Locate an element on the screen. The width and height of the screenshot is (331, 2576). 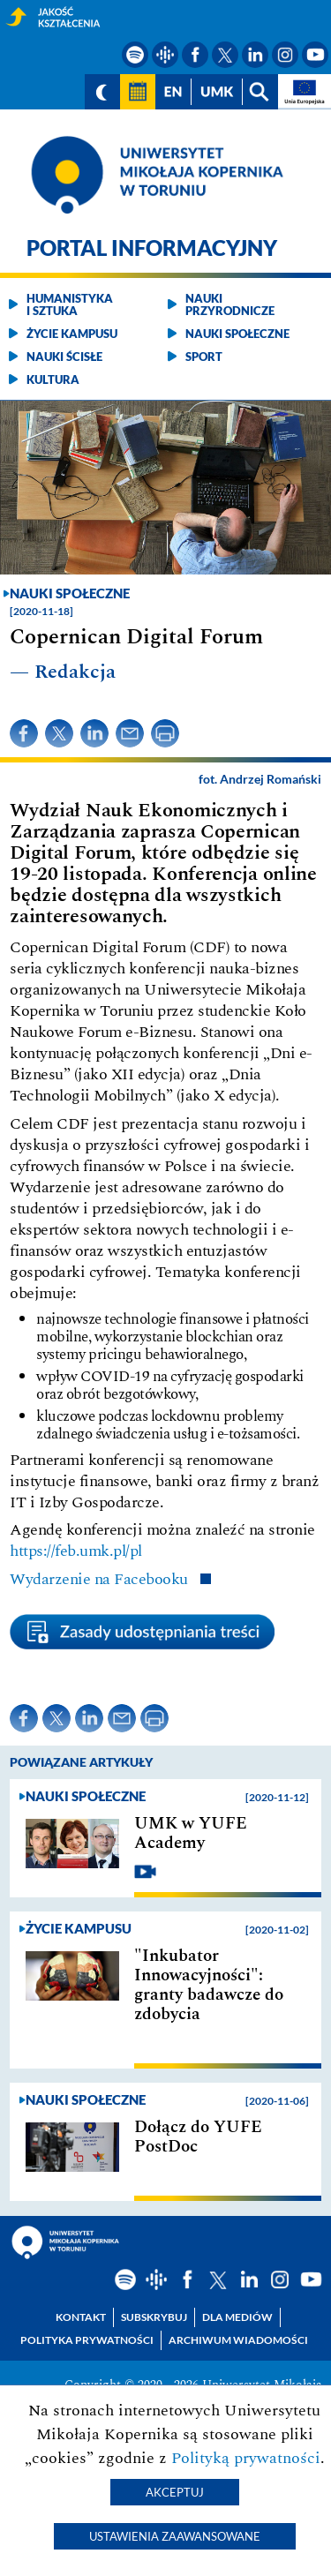
UMK w YUFE Academy is located at coordinates (190, 1833).